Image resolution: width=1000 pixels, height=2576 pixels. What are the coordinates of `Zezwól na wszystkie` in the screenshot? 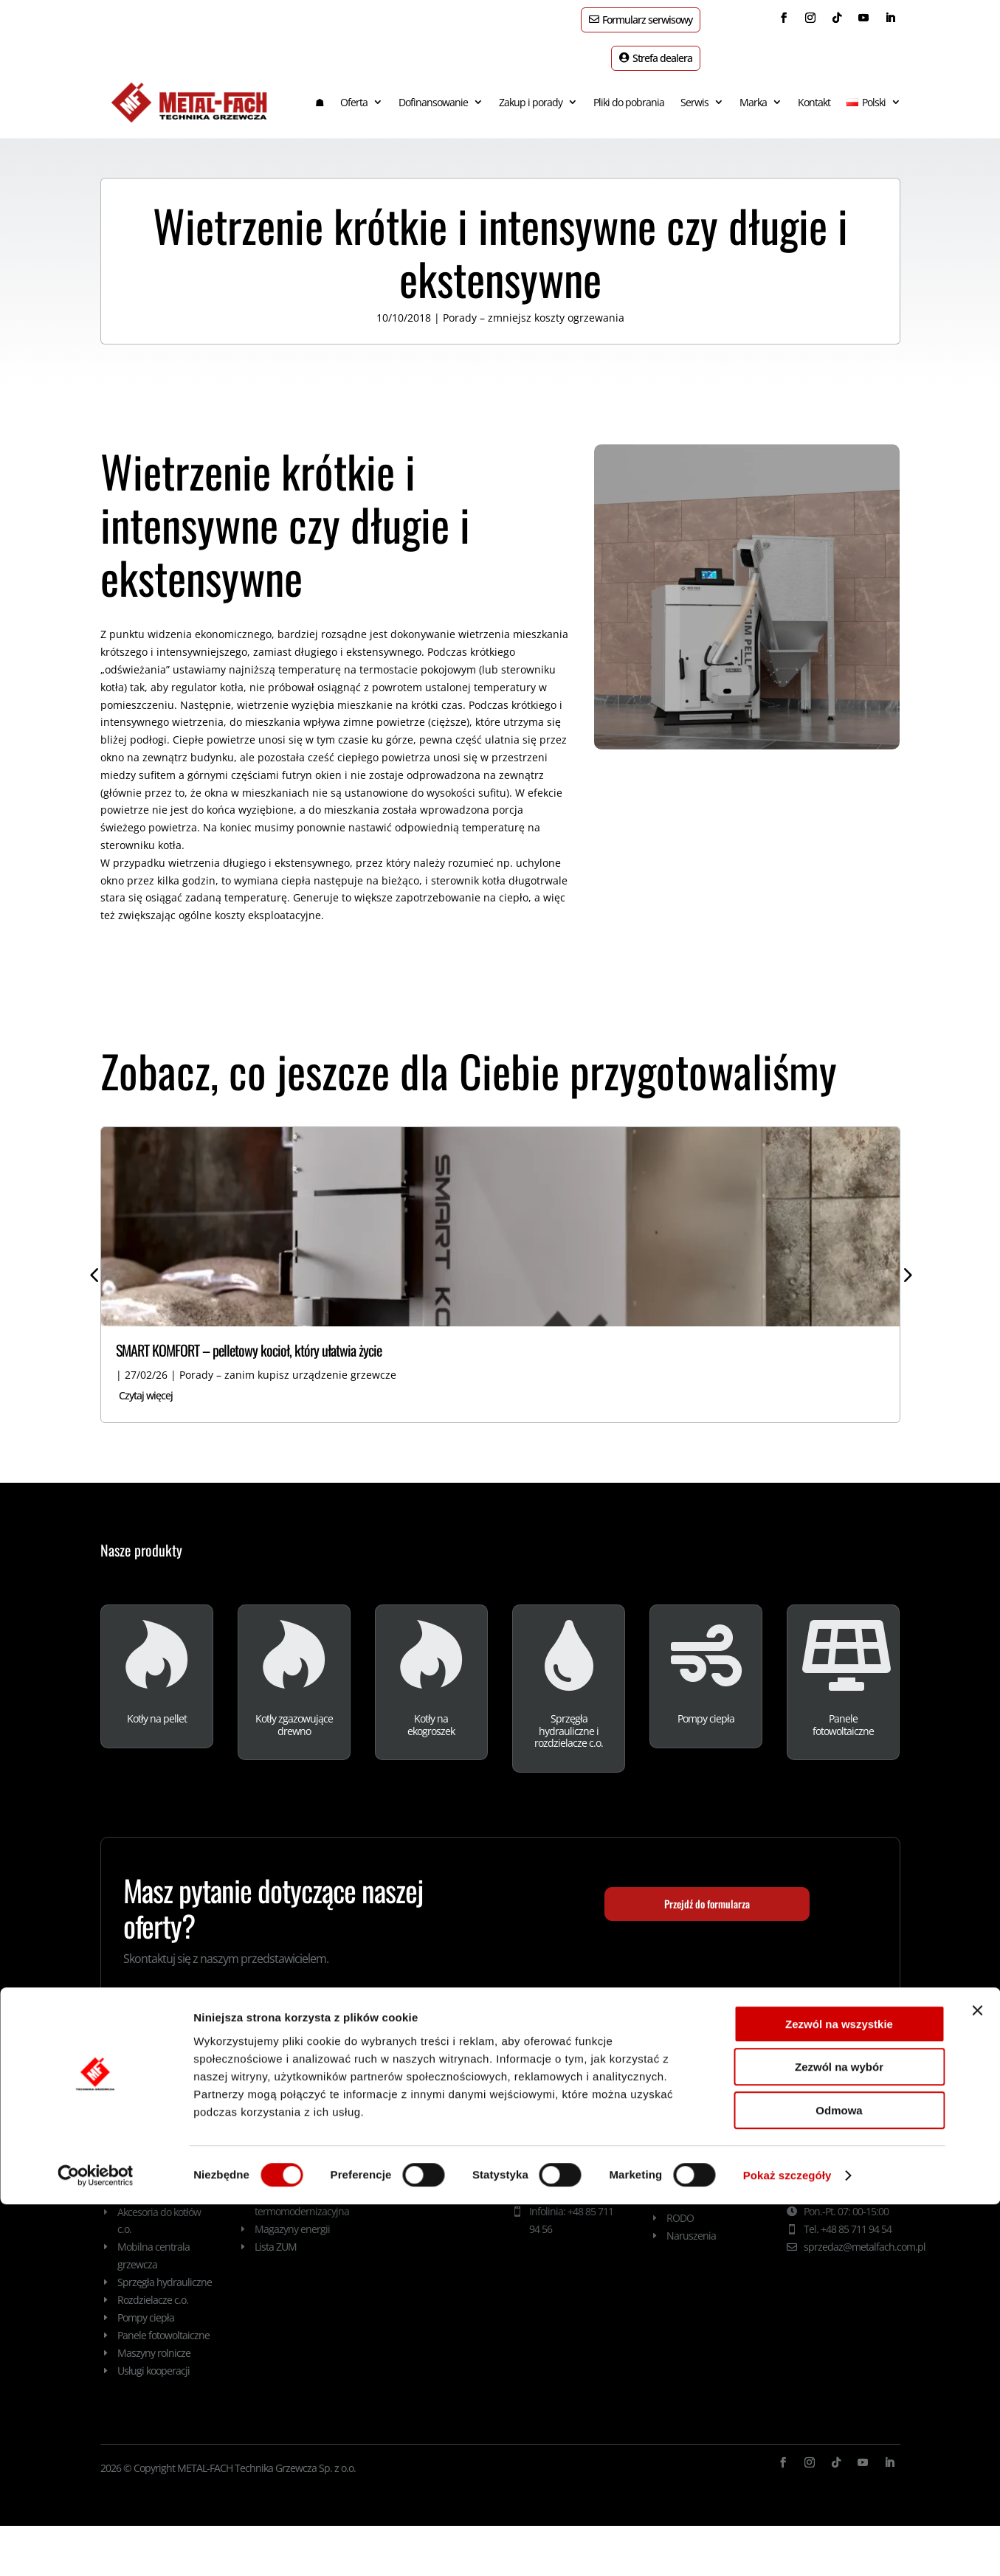 It's located at (839, 2395).